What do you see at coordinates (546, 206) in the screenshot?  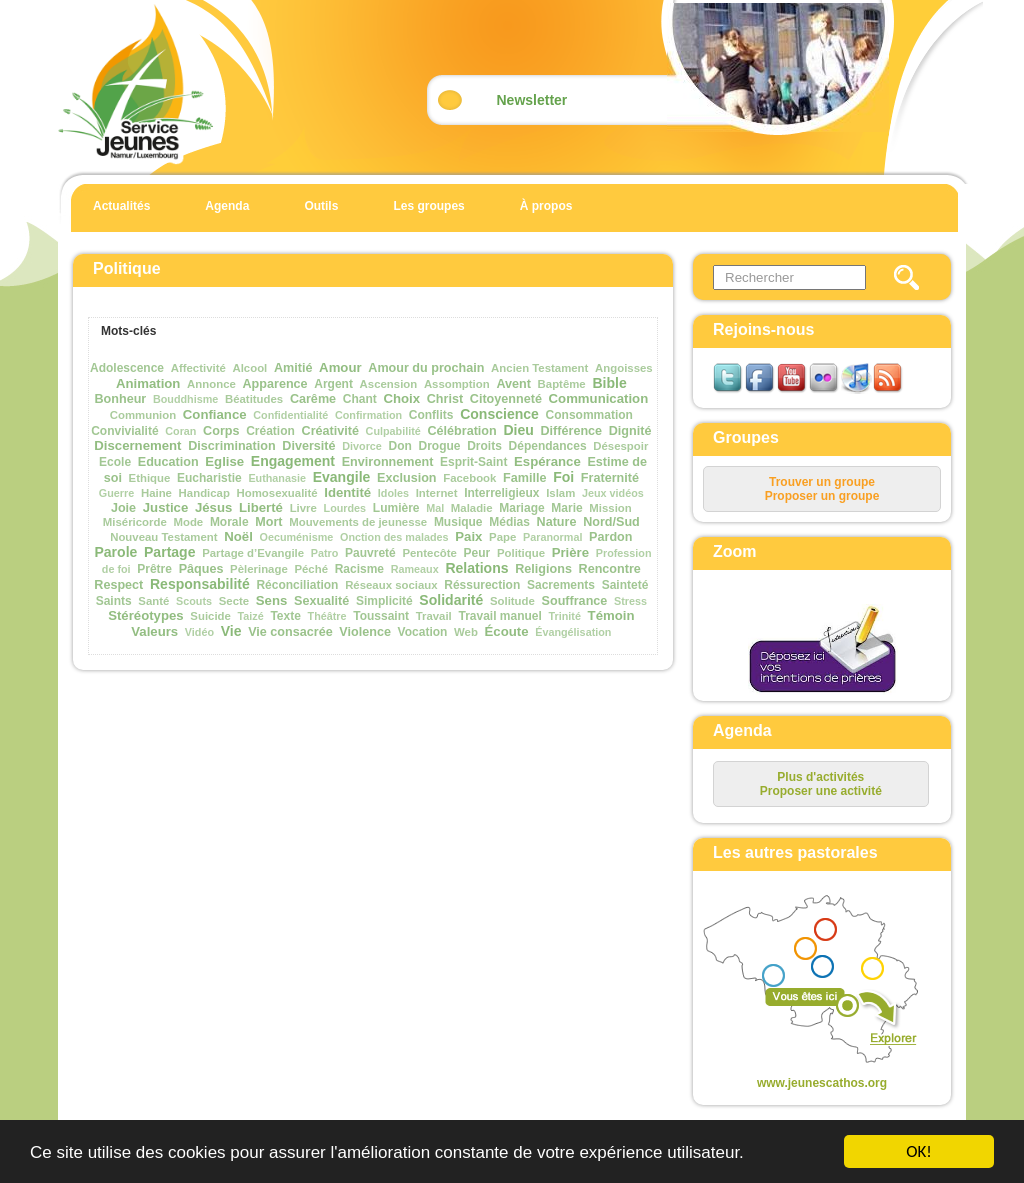 I see `À propos` at bounding box center [546, 206].